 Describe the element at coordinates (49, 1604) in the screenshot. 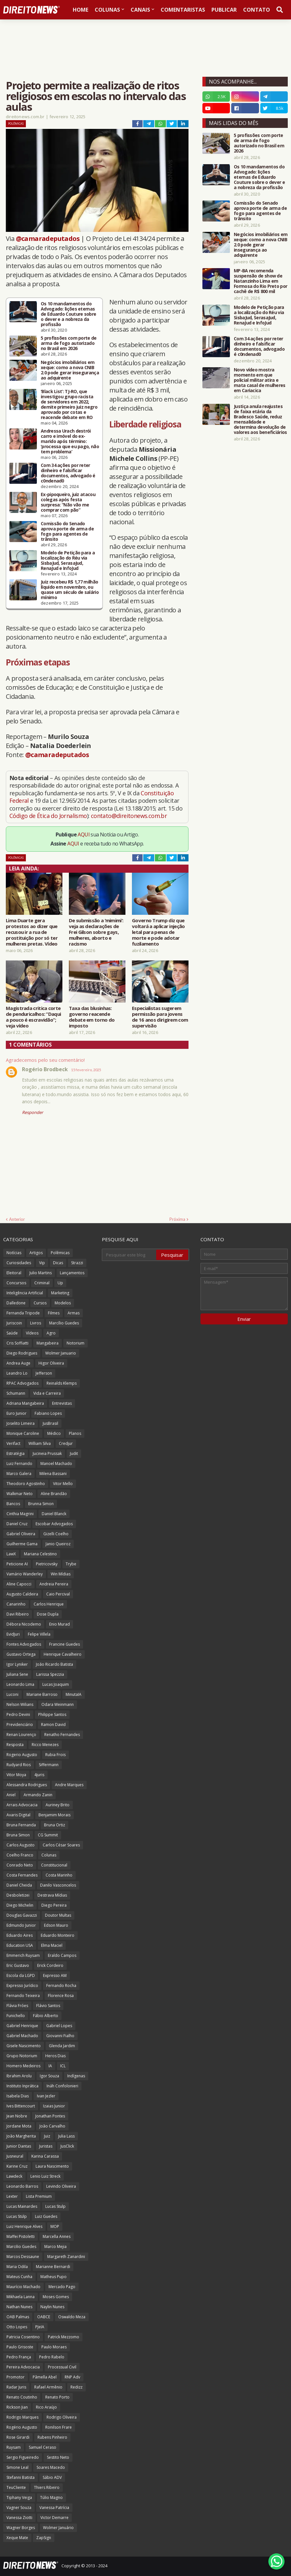

I see `Carlos Henrique` at that location.